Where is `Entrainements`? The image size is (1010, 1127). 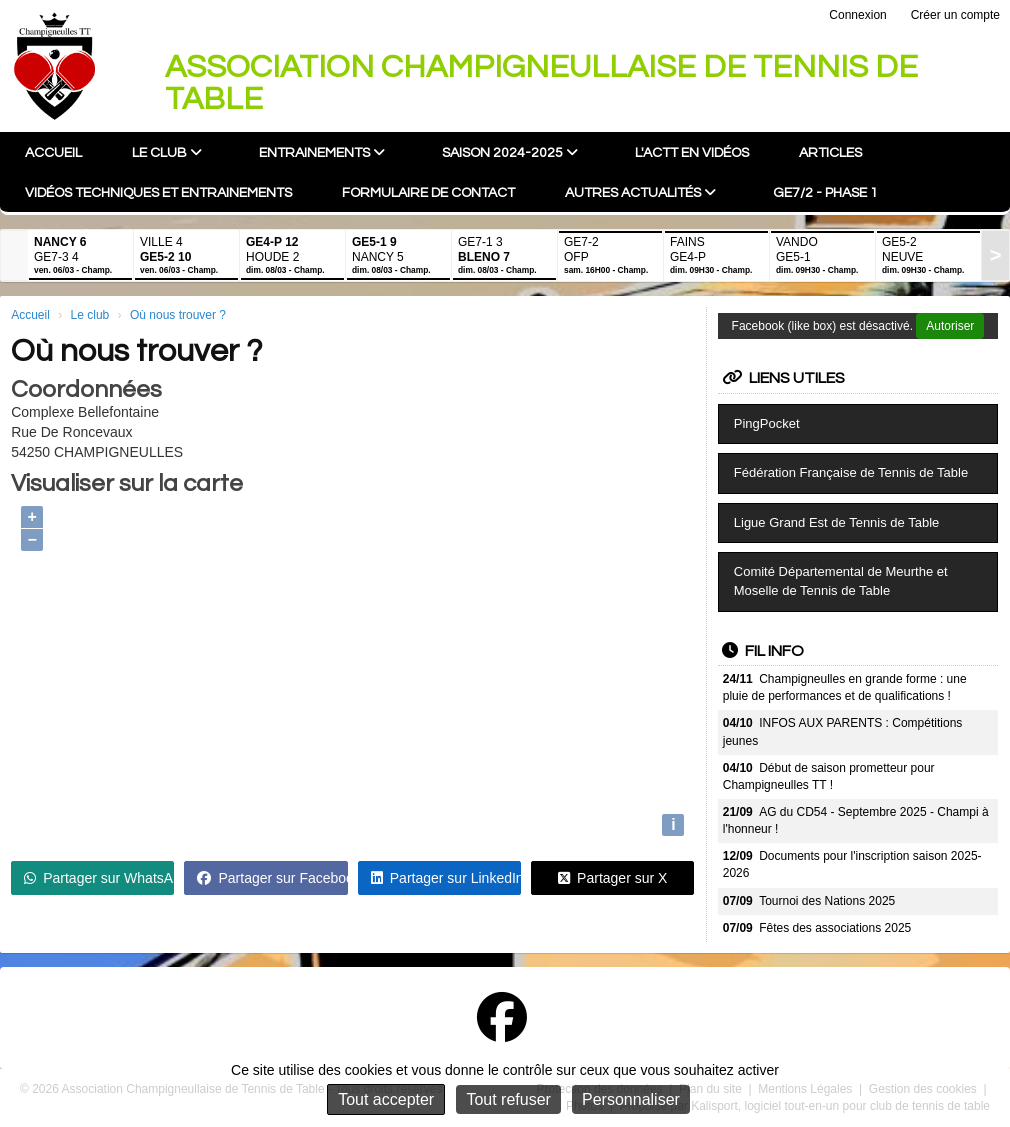 Entrainements is located at coordinates (322, 152).